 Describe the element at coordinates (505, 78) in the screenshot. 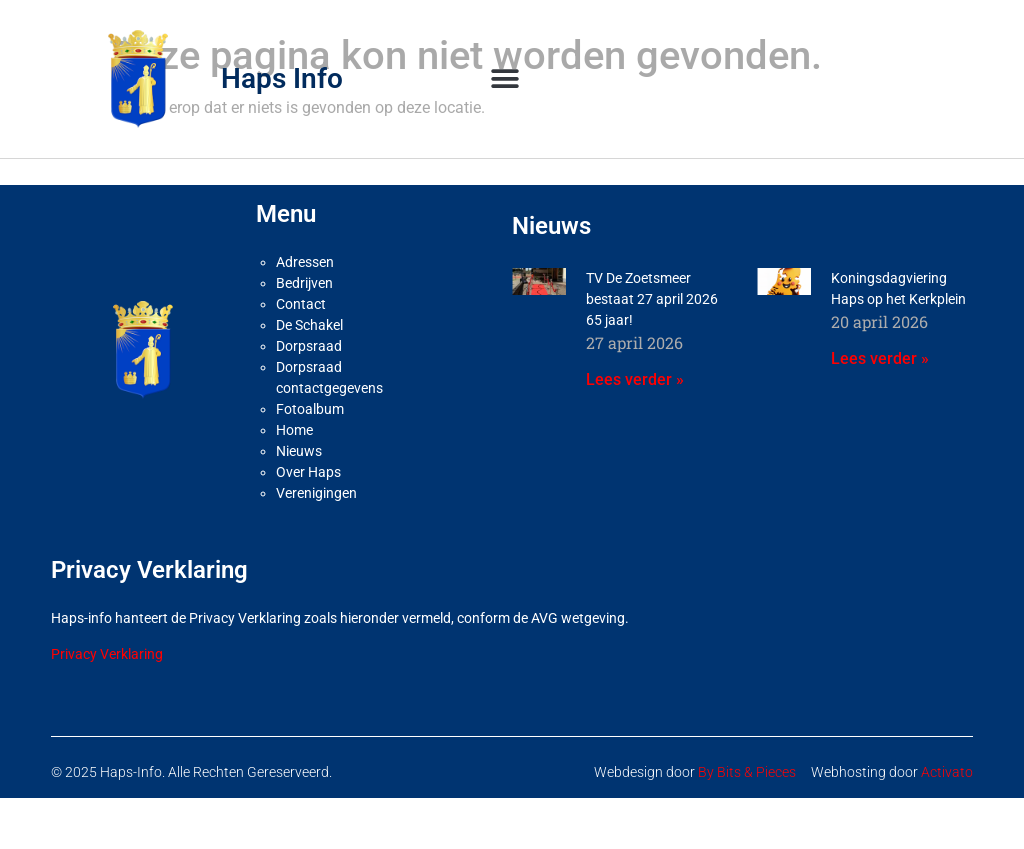

I see `[button]` at that location.